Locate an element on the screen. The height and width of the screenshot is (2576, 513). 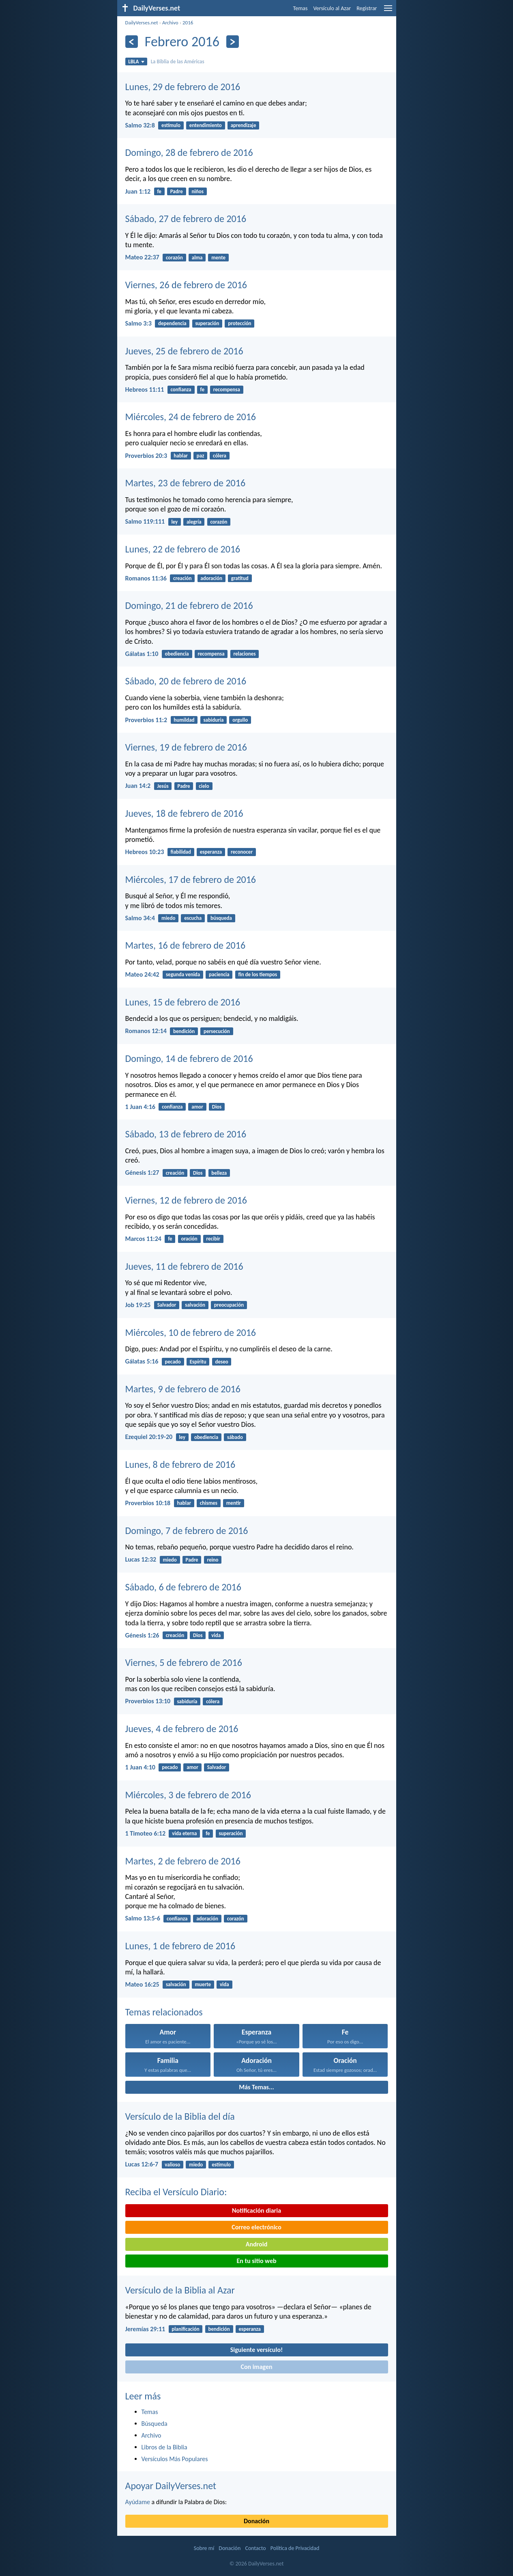
1 Timoteo 6:12 is located at coordinates (145, 1833).